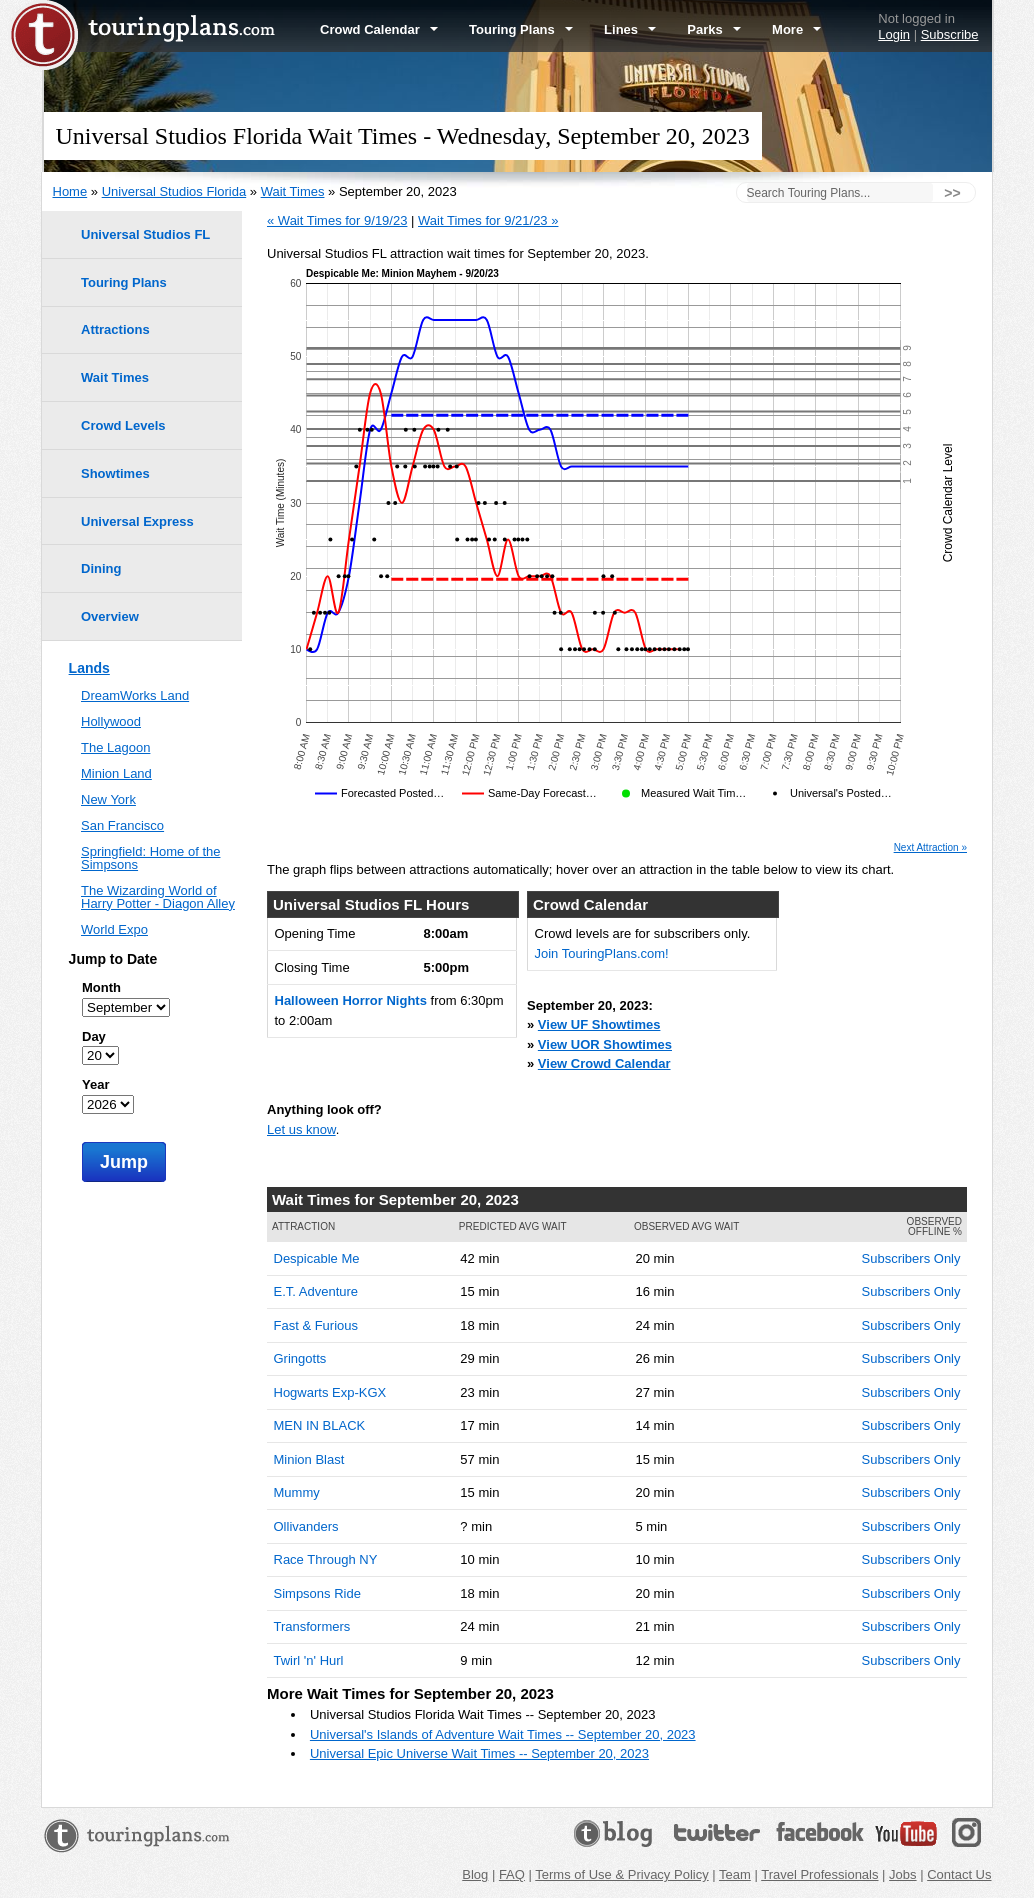 The height and width of the screenshot is (1898, 1034). I want to click on Universal's Islands of Adventure Wait Times -- September 20, 2023, so click(503, 1734).